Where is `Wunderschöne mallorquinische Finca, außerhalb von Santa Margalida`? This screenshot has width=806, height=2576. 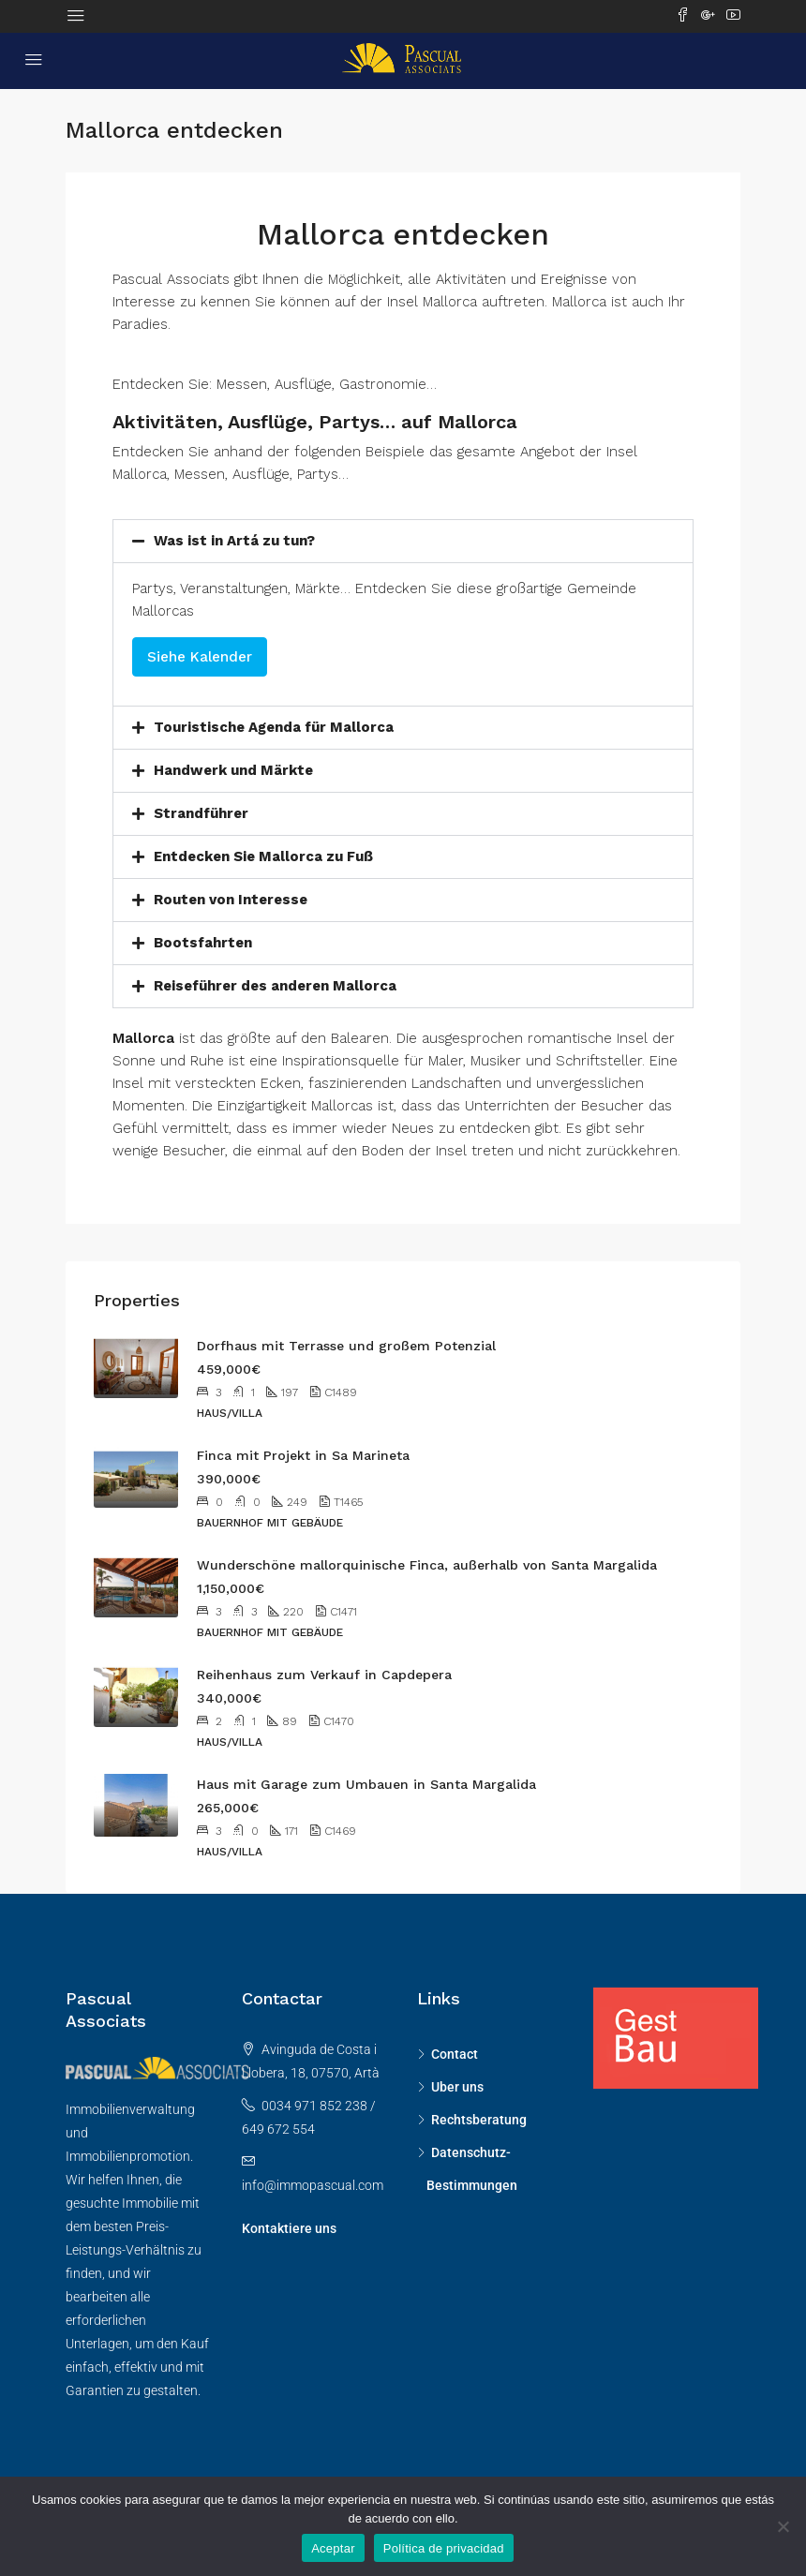 Wunderschöne mallorquinische Finca, außerhalb von Santa Margalida is located at coordinates (427, 1564).